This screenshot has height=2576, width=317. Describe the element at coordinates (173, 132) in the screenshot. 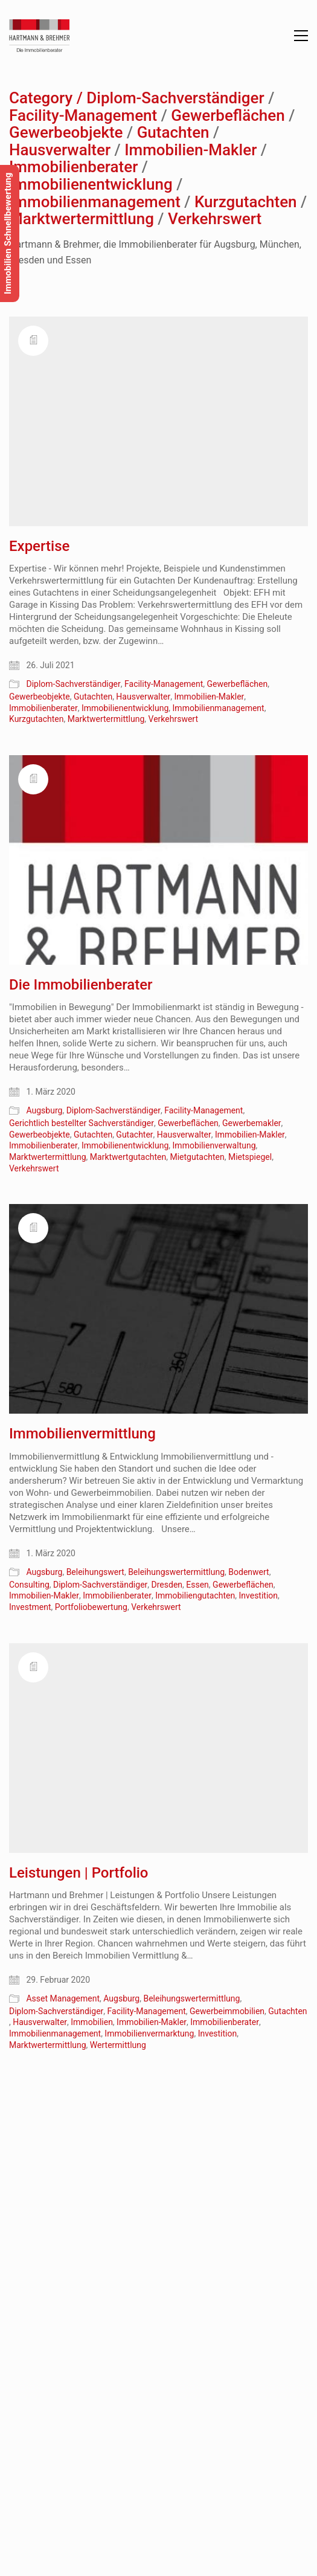

I see `Gutachten` at that location.